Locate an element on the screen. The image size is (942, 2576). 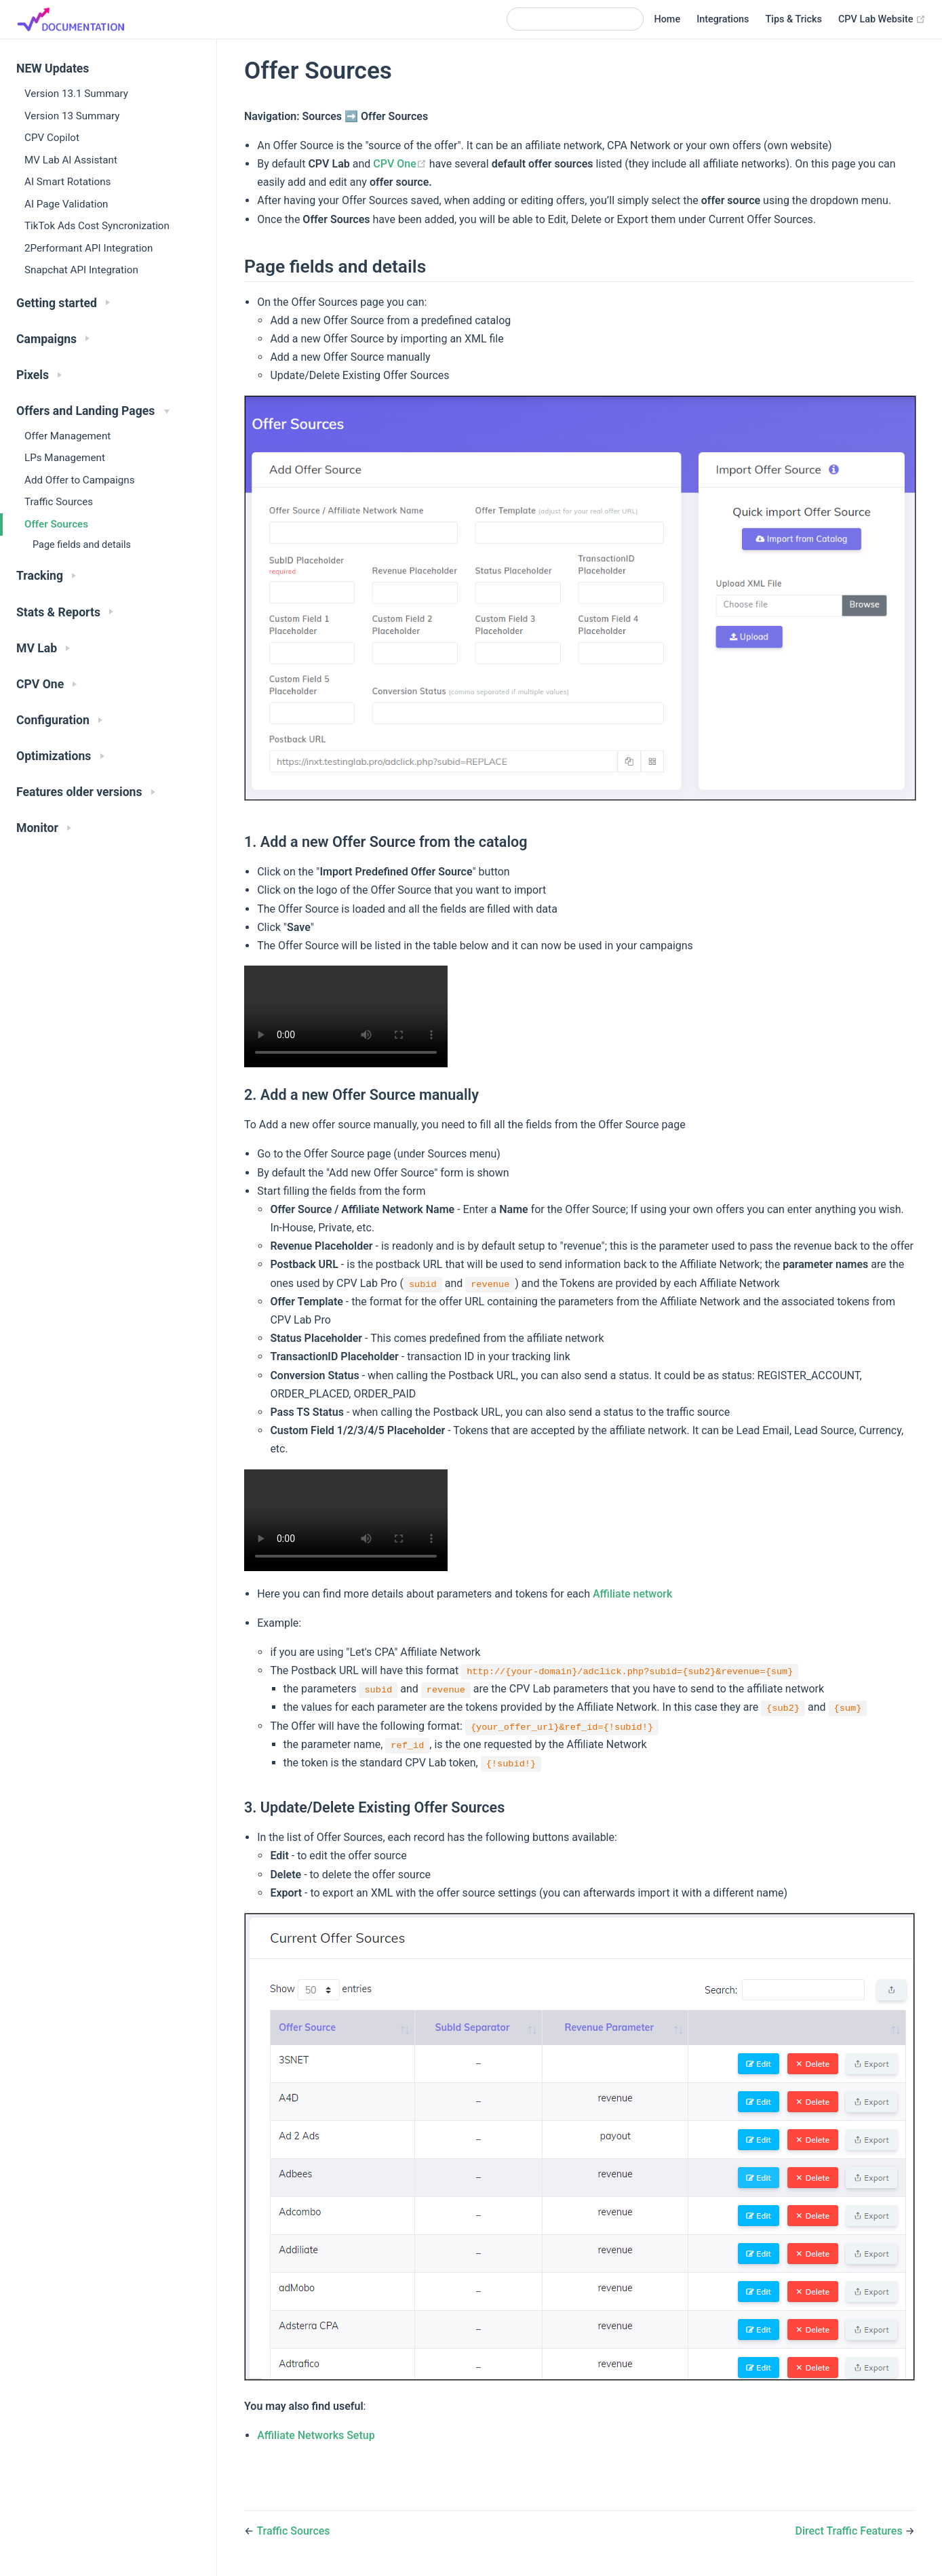
MV Lab AI Assistant is located at coordinates (70, 160).